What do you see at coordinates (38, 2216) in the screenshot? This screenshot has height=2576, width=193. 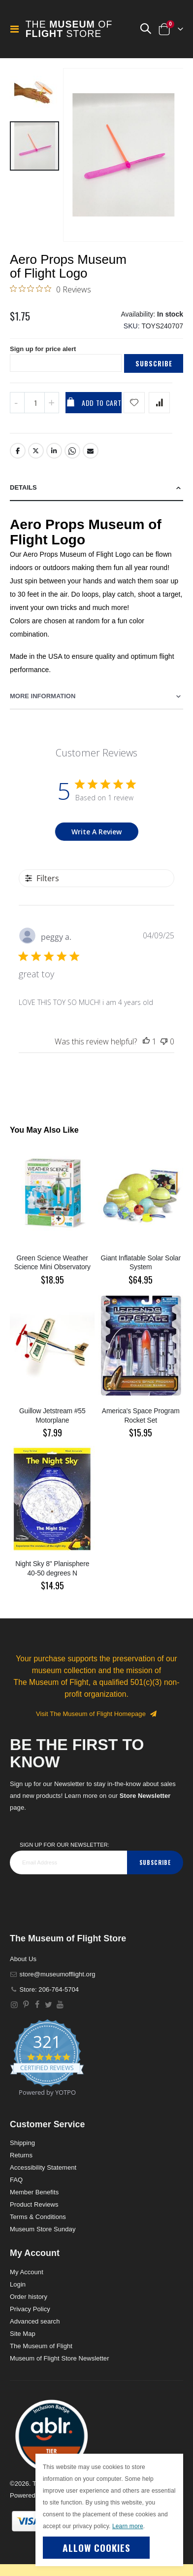 I see `Terms & Conditions` at bounding box center [38, 2216].